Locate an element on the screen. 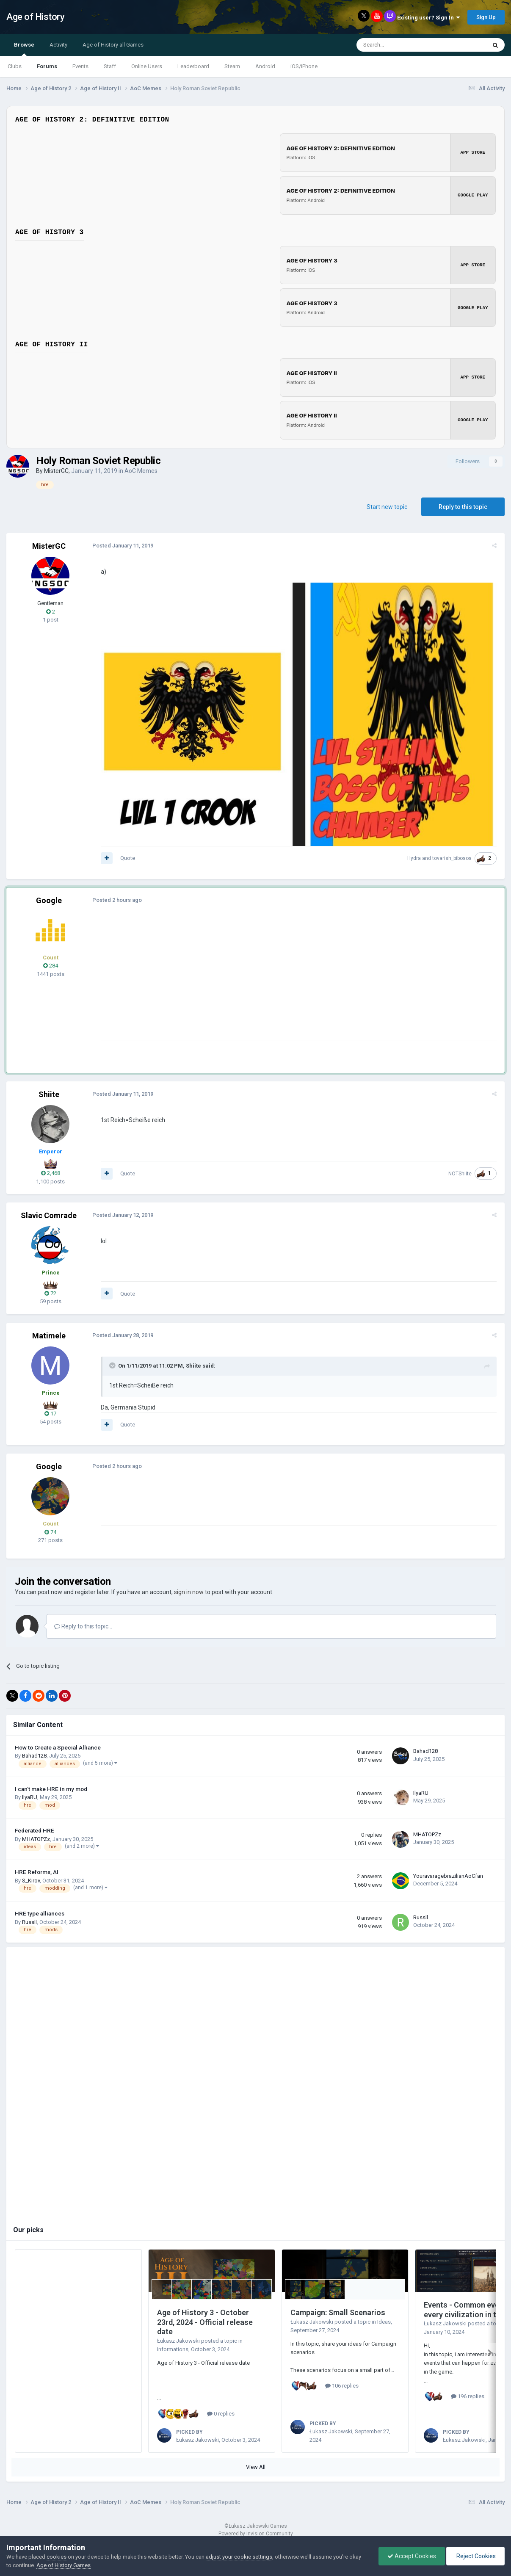 This screenshot has width=511, height=2576. Powered by Invision Community is located at coordinates (255, 2533).